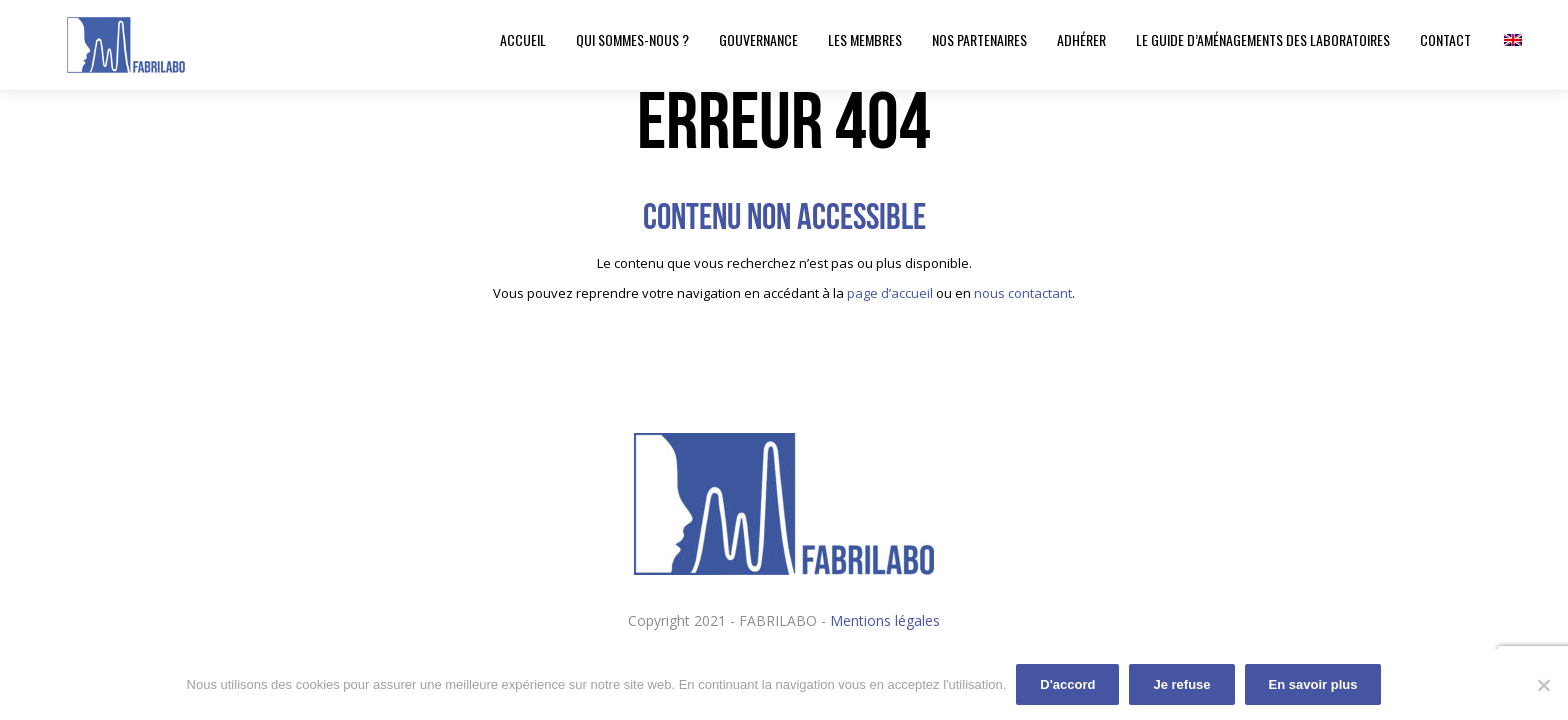 Image resolution: width=1568 pixels, height=720 pixels. I want to click on D'accord, so click(1067, 684).